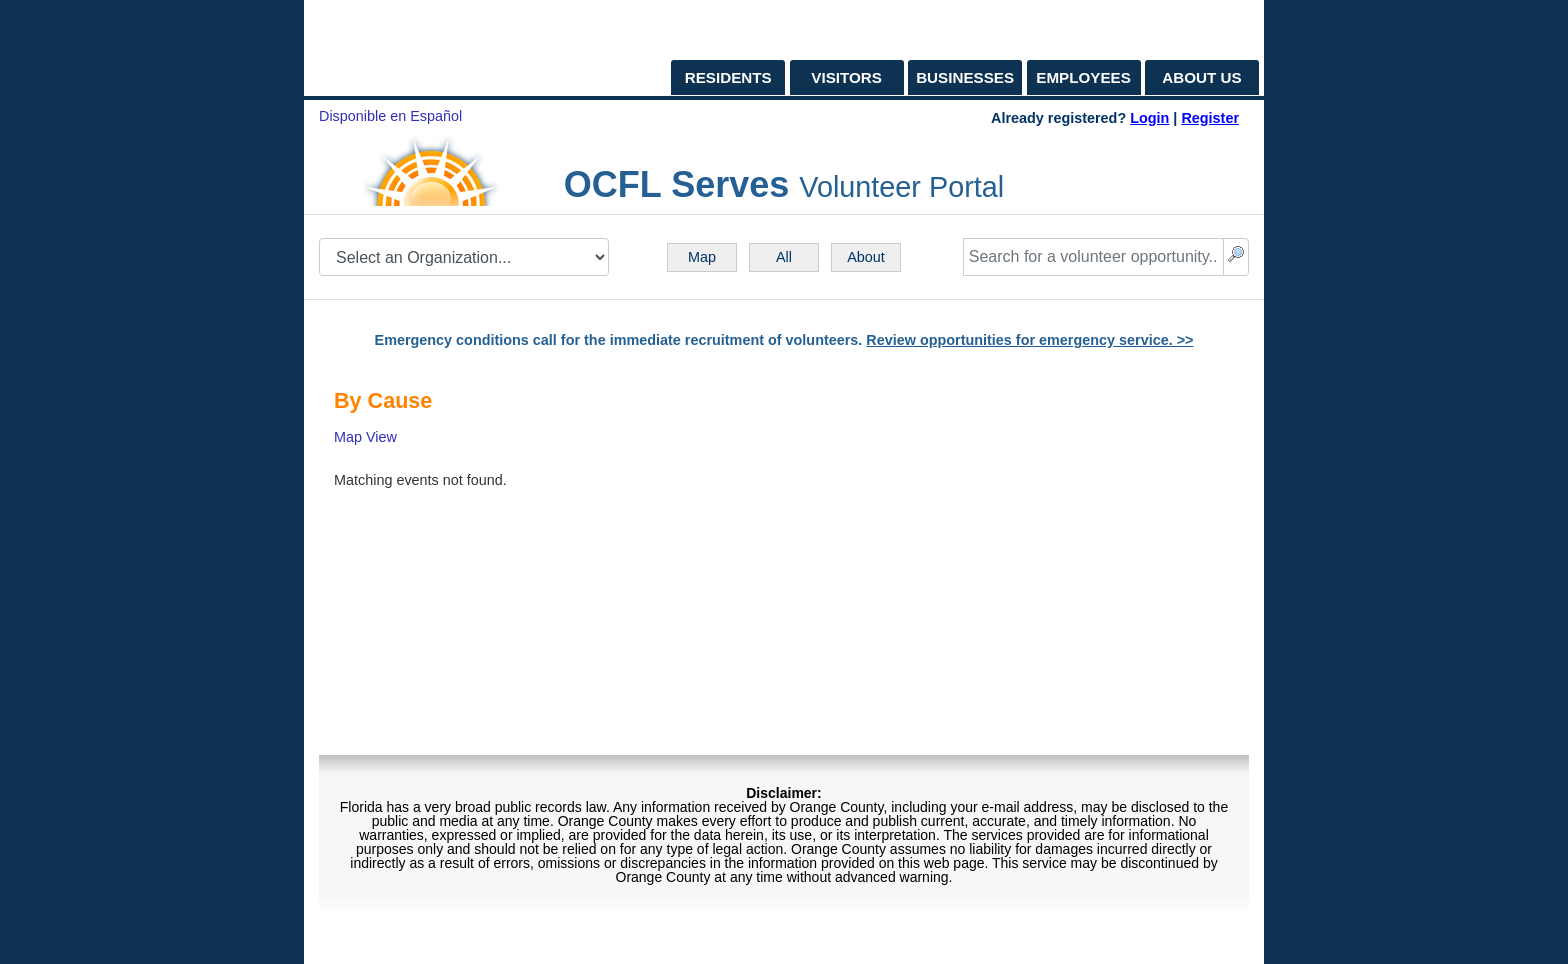 The image size is (1568, 964). What do you see at coordinates (965, 77) in the screenshot?
I see `BUSINESSES` at bounding box center [965, 77].